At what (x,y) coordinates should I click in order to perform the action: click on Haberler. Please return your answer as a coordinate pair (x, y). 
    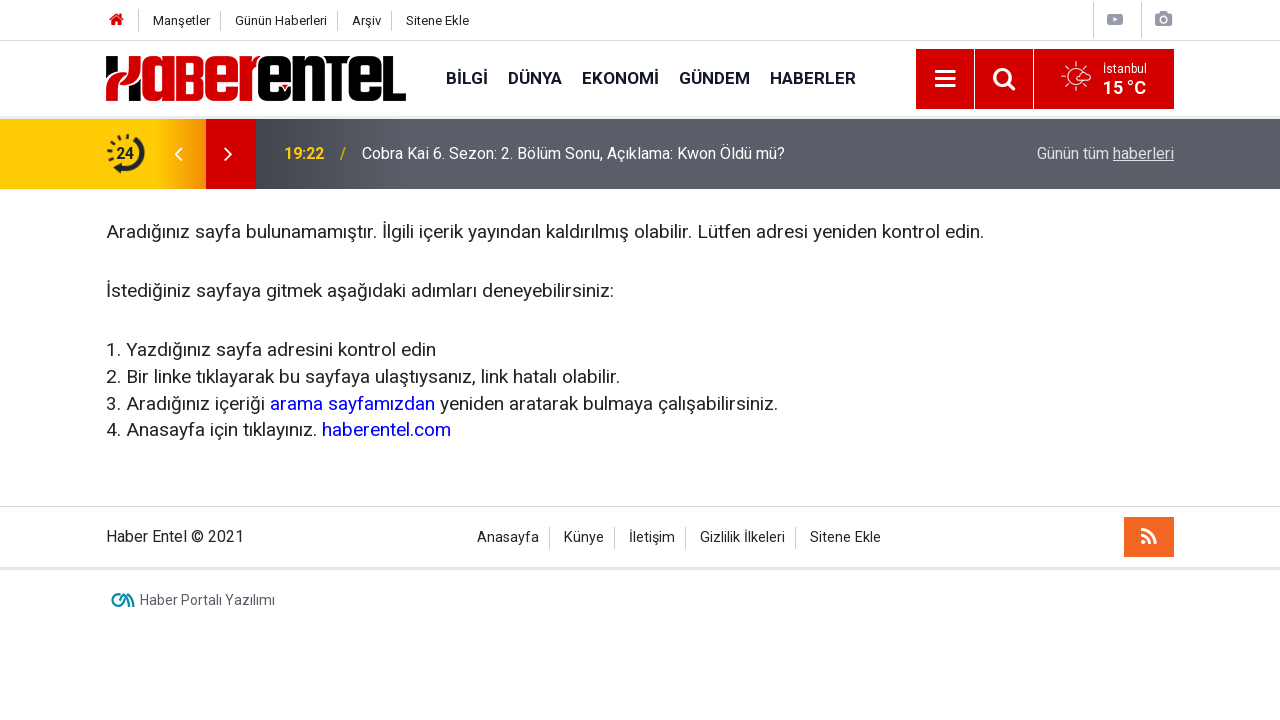
    Looking at the image, I should click on (813, 78).